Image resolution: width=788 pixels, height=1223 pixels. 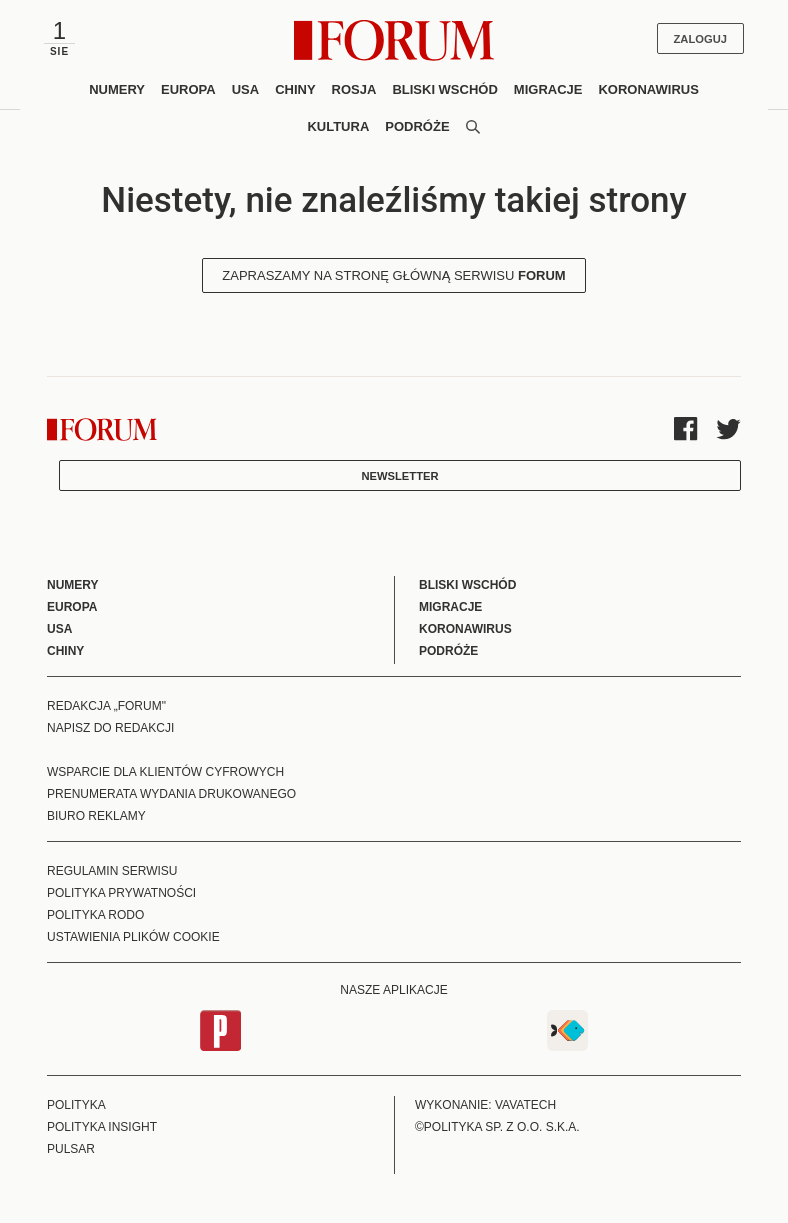 What do you see at coordinates (102, 1127) in the screenshot?
I see `Polityka Insight` at bounding box center [102, 1127].